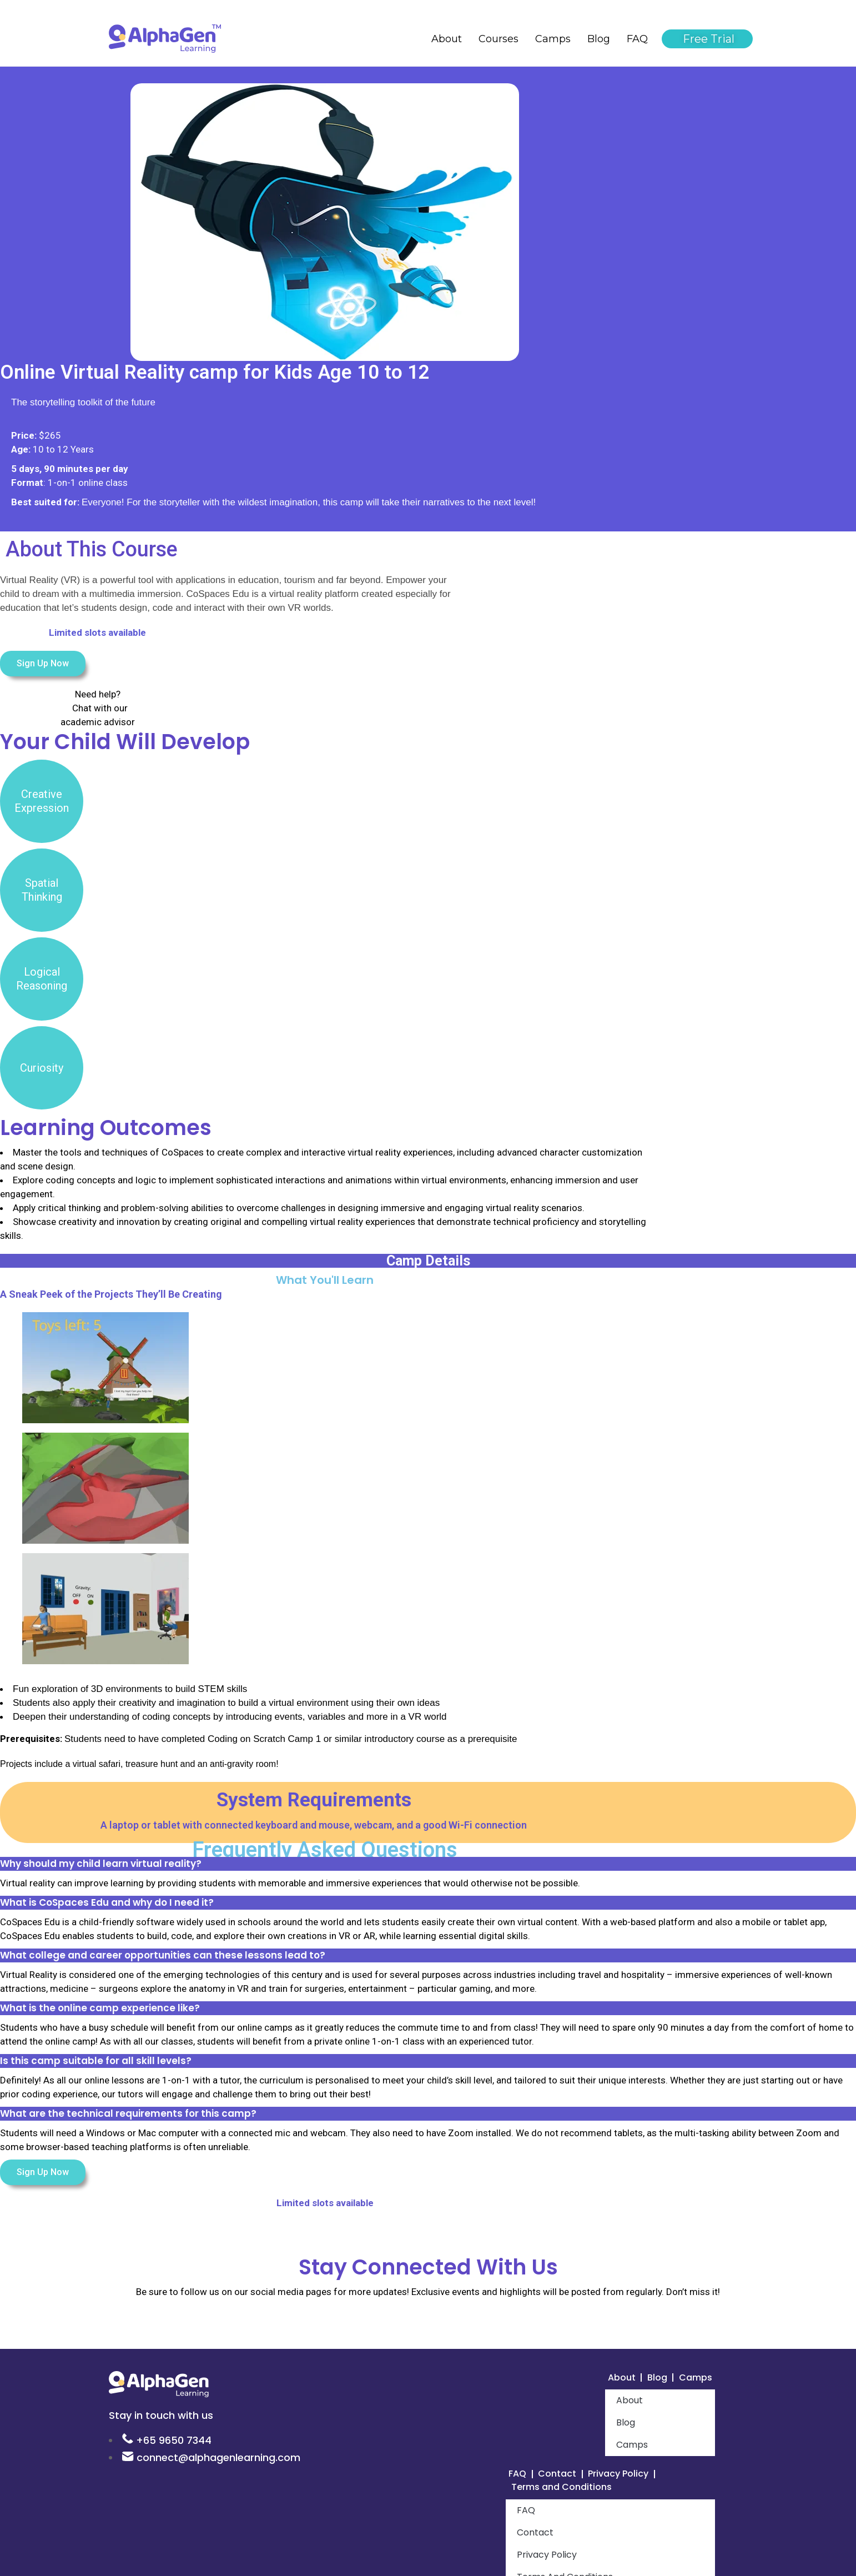 Image resolution: width=856 pixels, height=2576 pixels. Describe the element at coordinates (446, 39) in the screenshot. I see `About` at that location.